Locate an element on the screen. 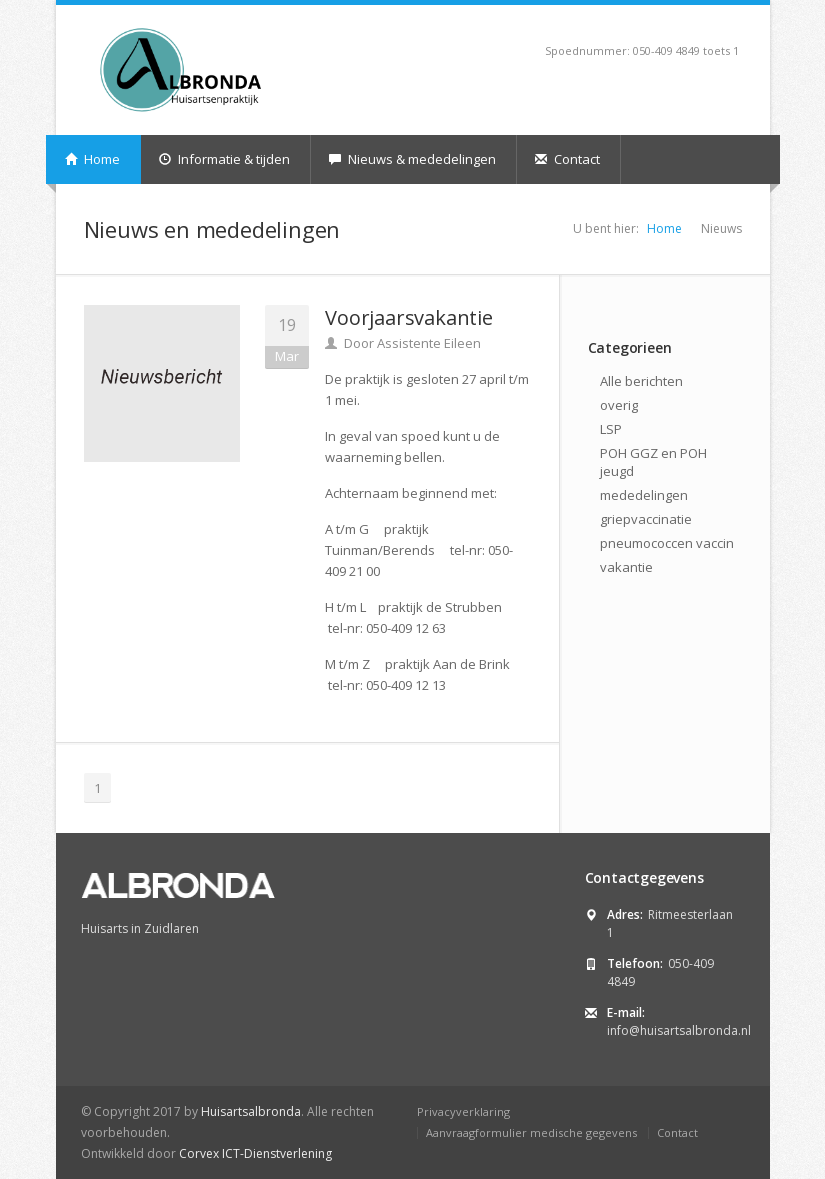 Image resolution: width=825 pixels, height=1179 pixels. POH GGZ en POH jeugd is located at coordinates (653, 462).